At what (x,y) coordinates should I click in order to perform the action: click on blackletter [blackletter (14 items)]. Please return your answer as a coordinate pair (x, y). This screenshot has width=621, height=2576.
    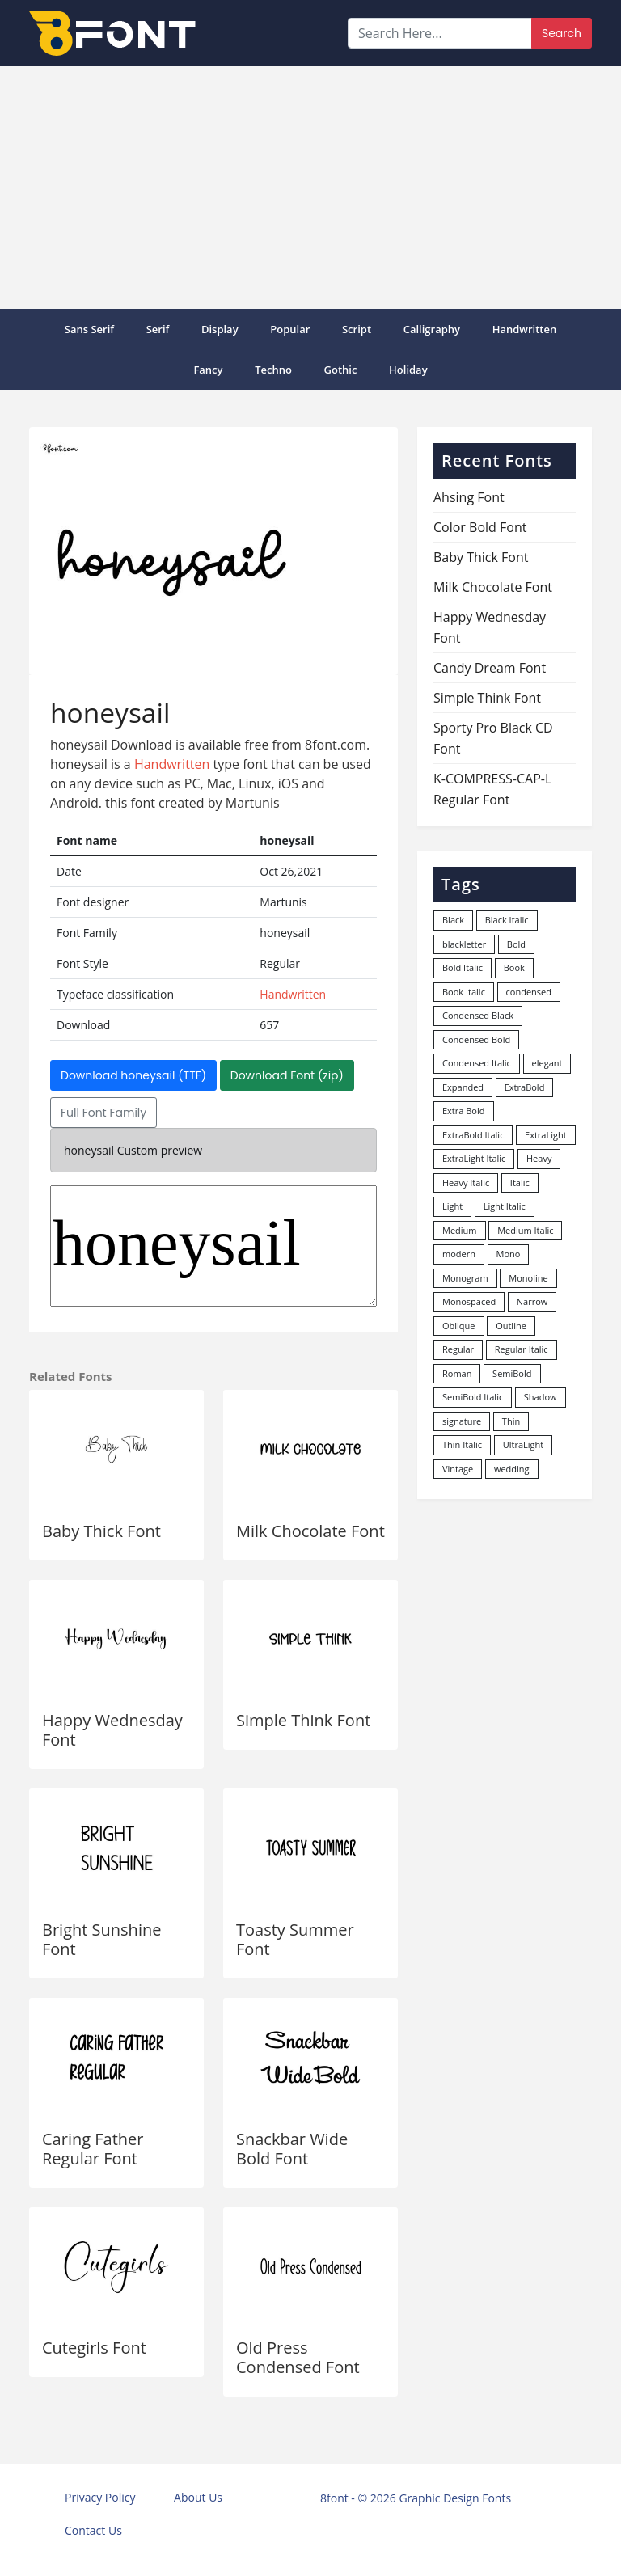
    Looking at the image, I should click on (464, 944).